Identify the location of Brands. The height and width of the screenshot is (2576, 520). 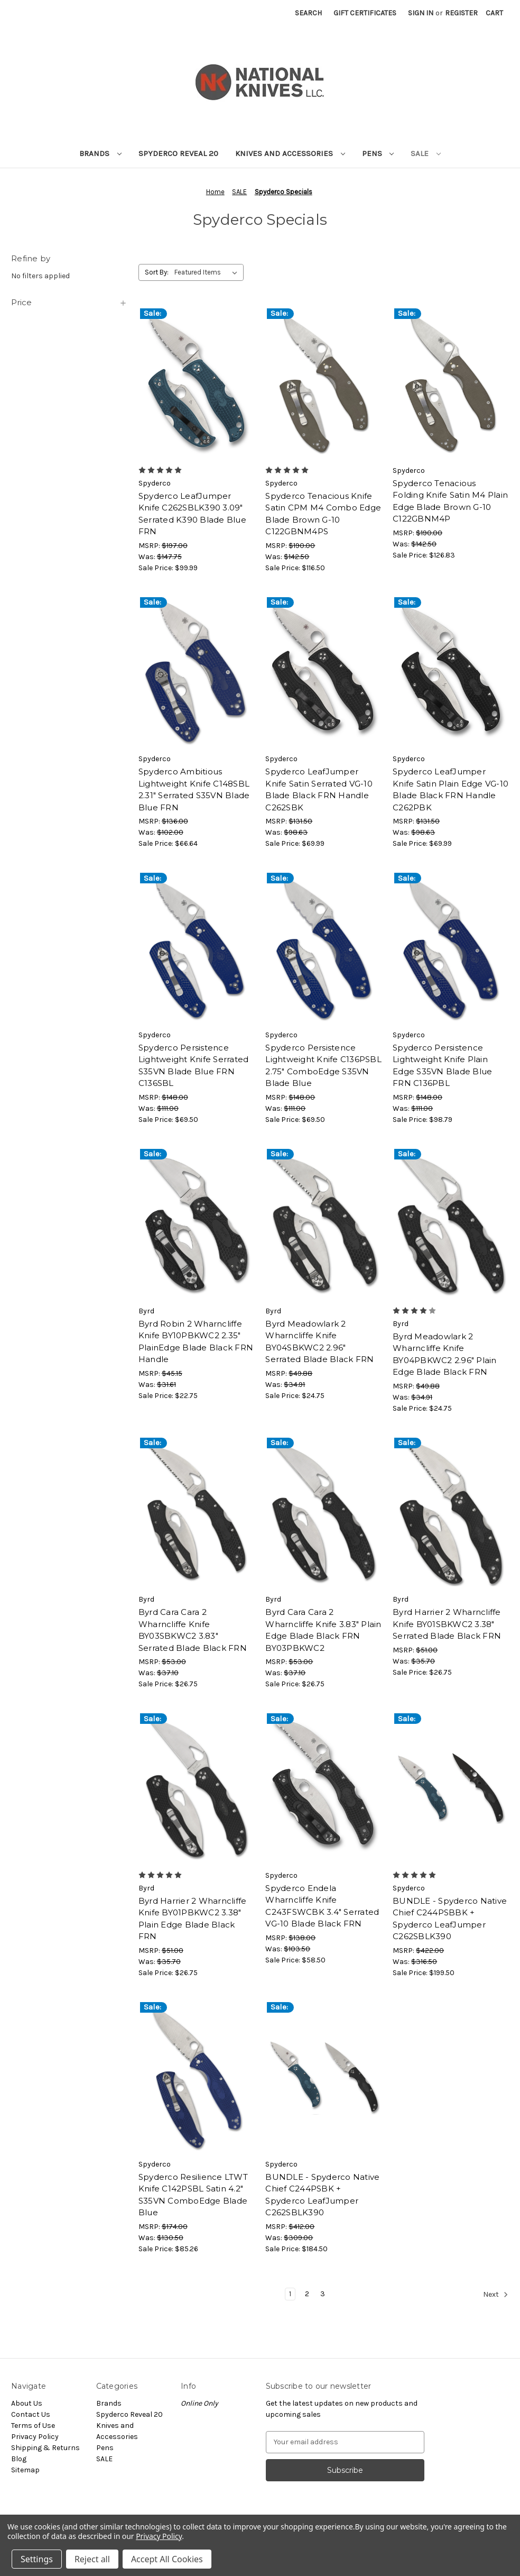
(100, 153).